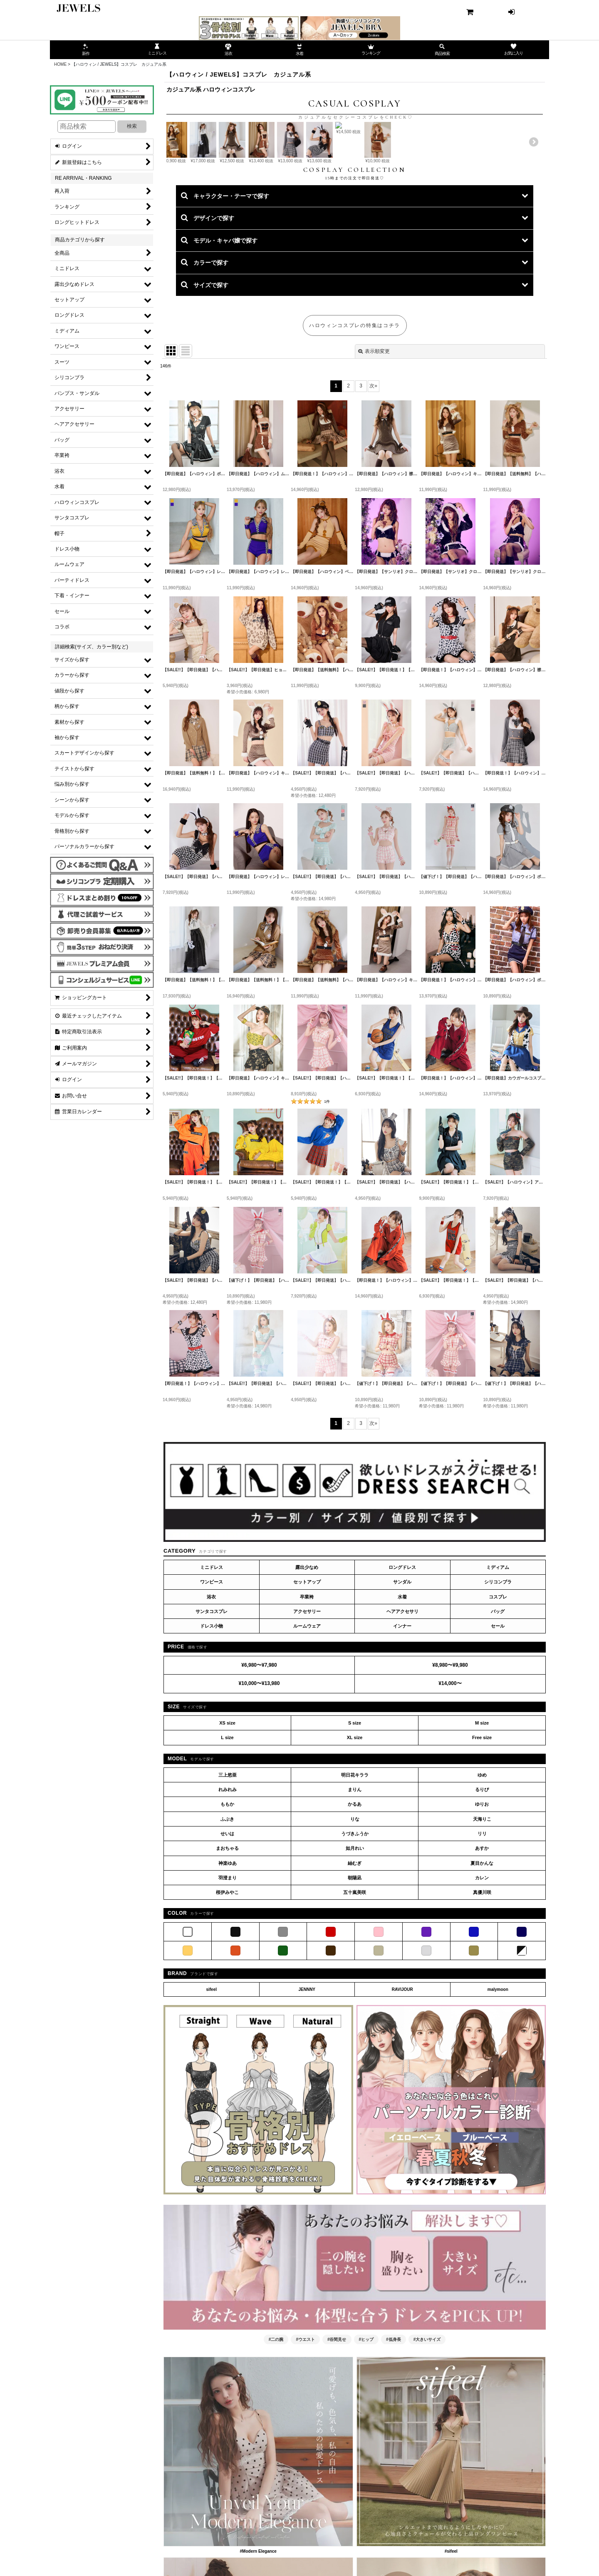  Describe the element at coordinates (354, 1905) in the screenshot. I see `りな` at that location.